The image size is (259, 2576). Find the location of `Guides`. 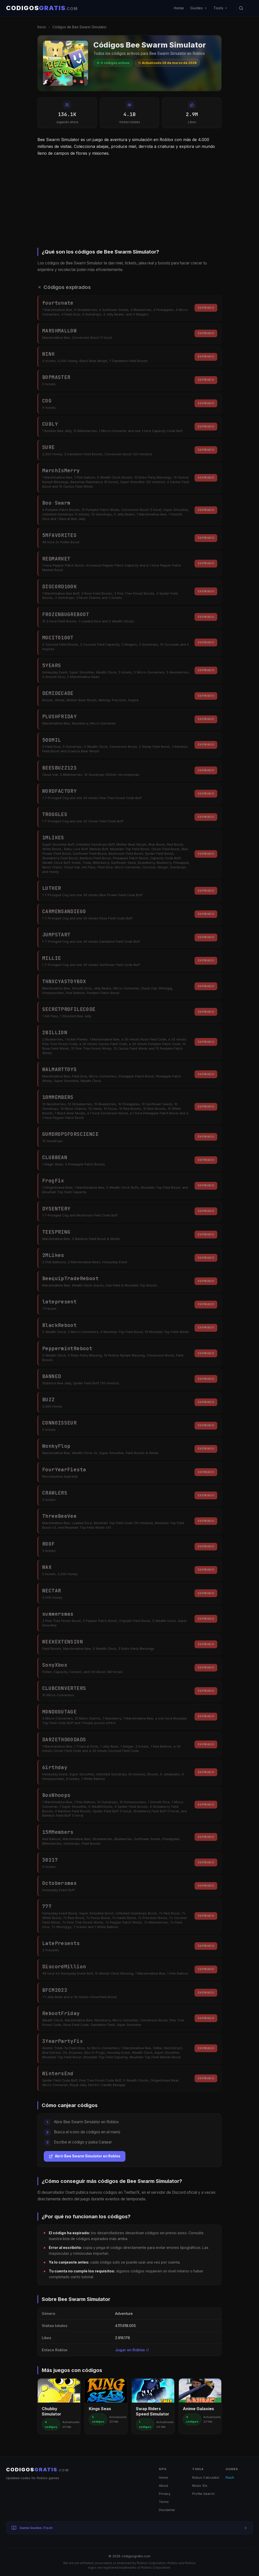

Guides is located at coordinates (198, 8).